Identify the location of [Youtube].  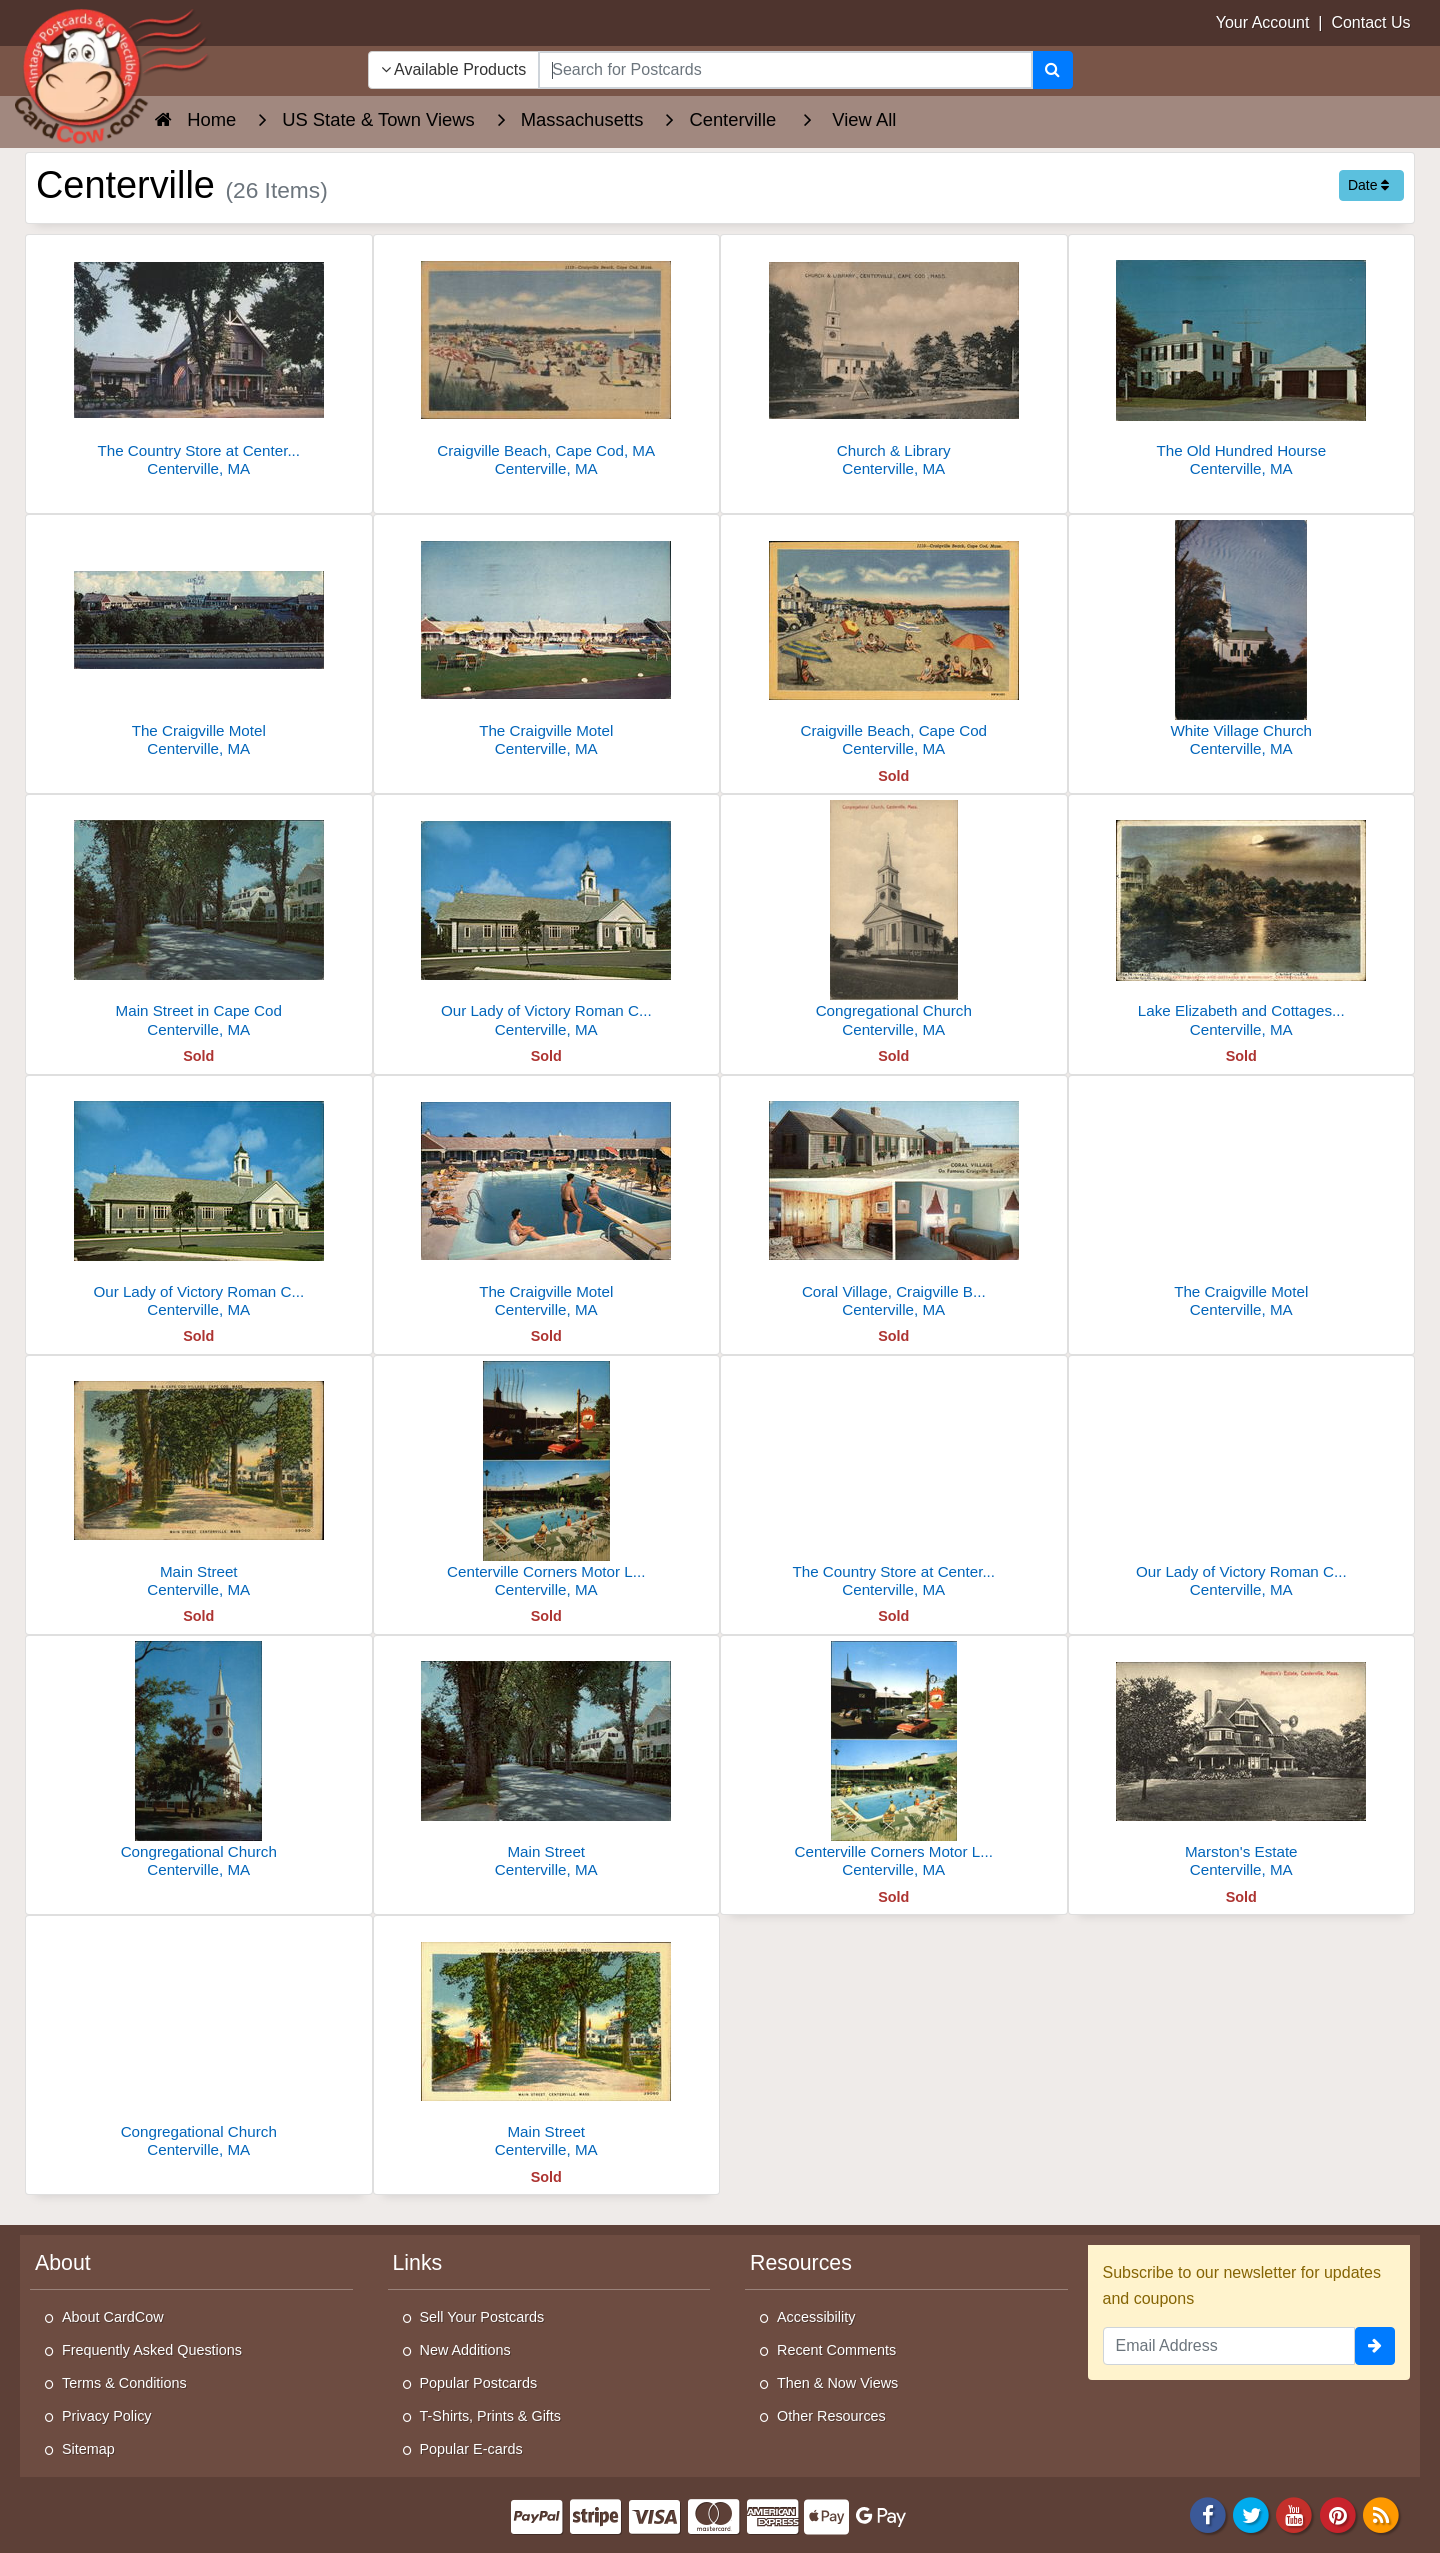
(1295, 2514).